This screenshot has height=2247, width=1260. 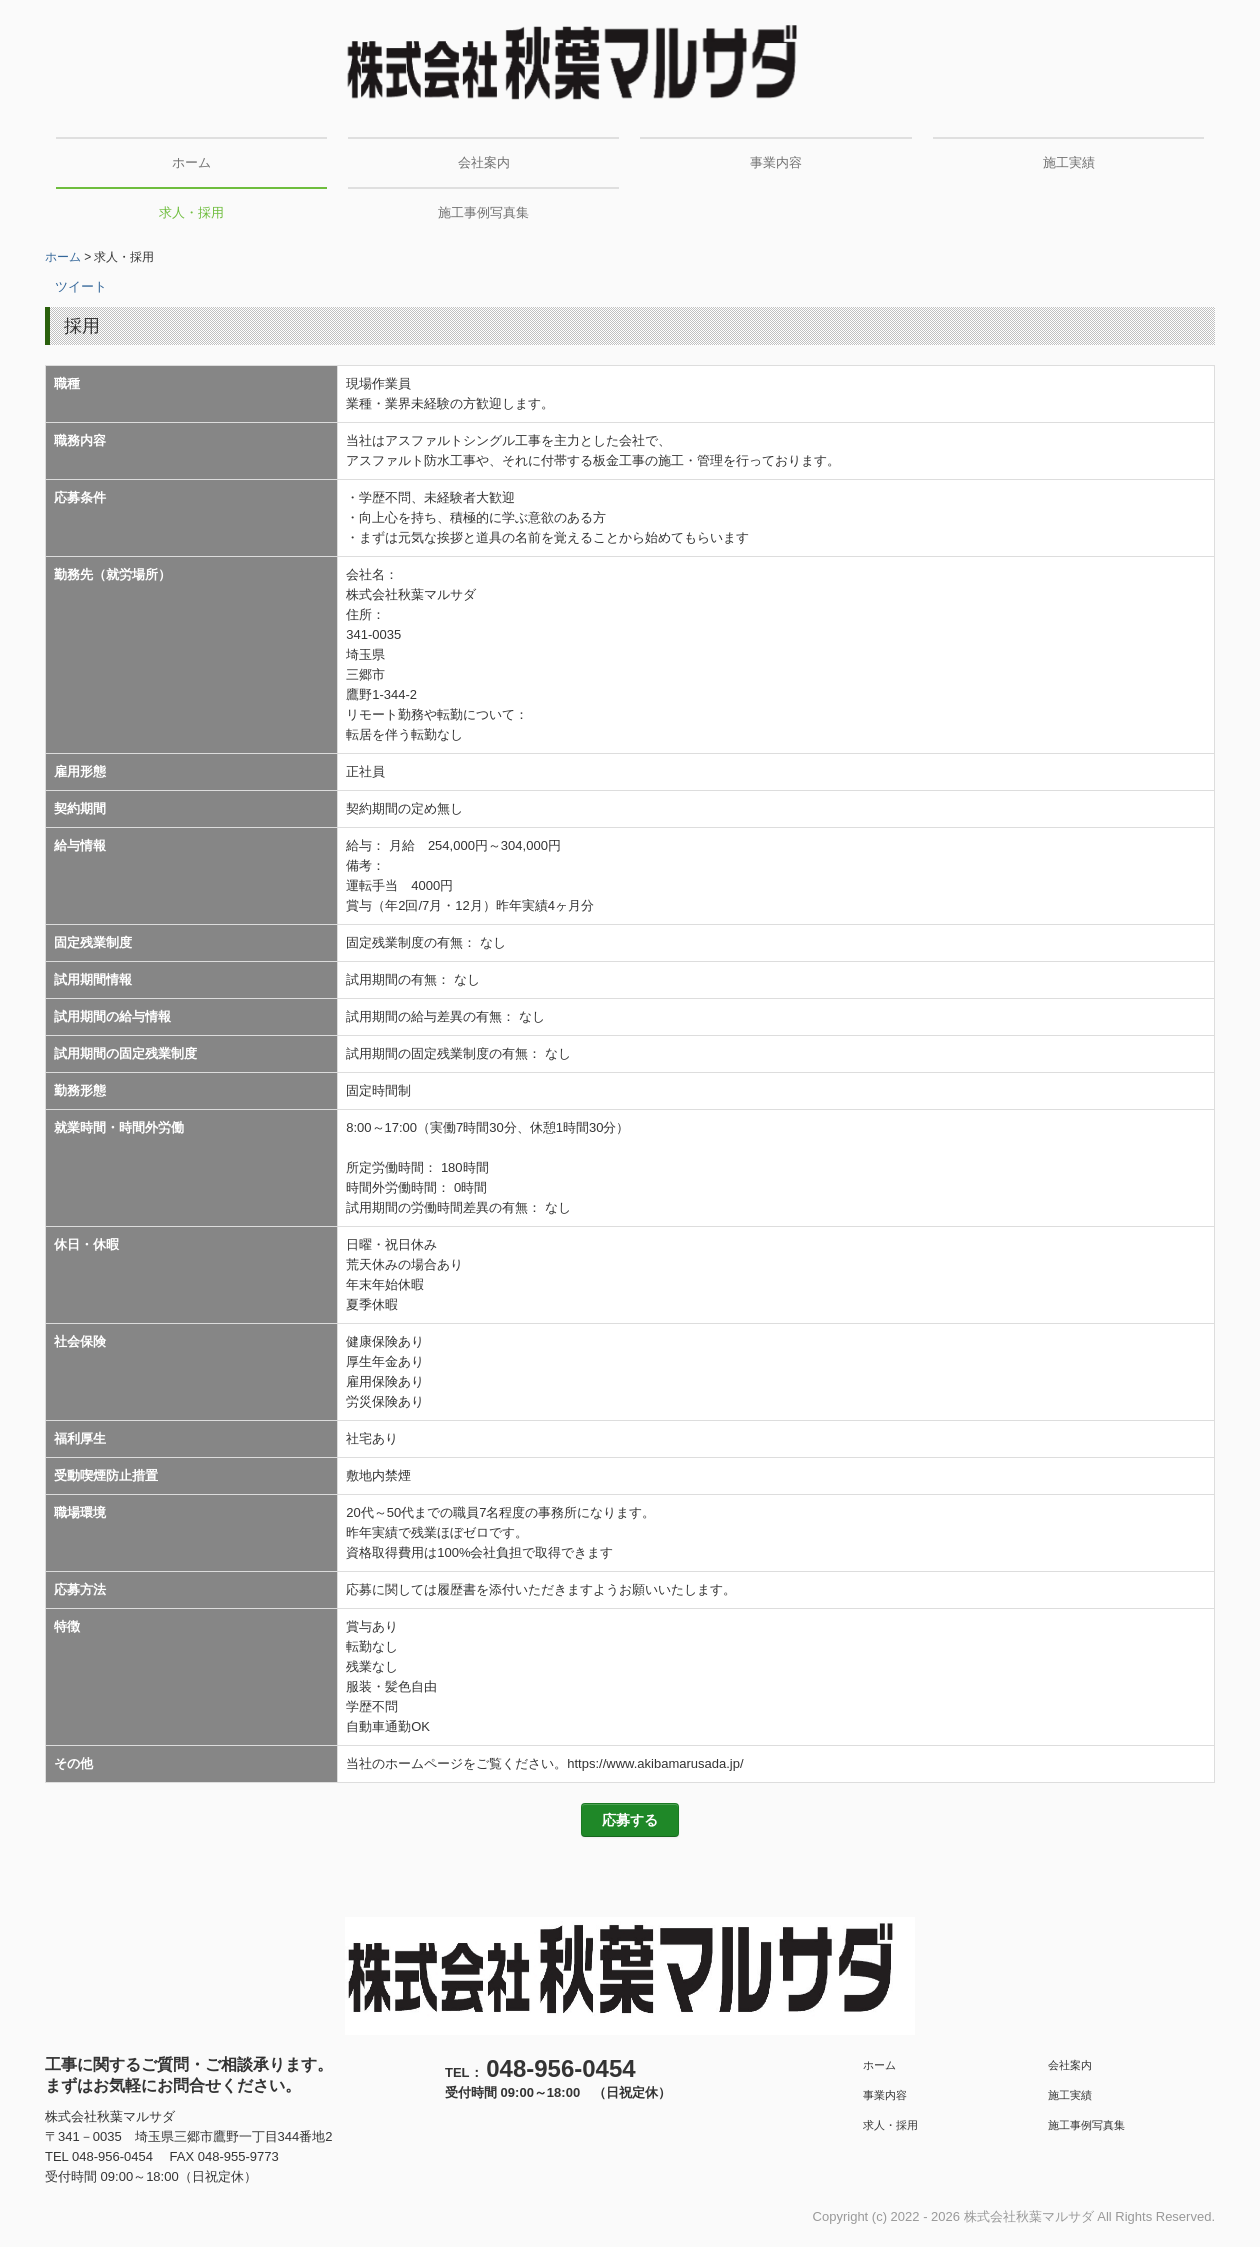 I want to click on 施工実績, so click(x=1069, y=162).